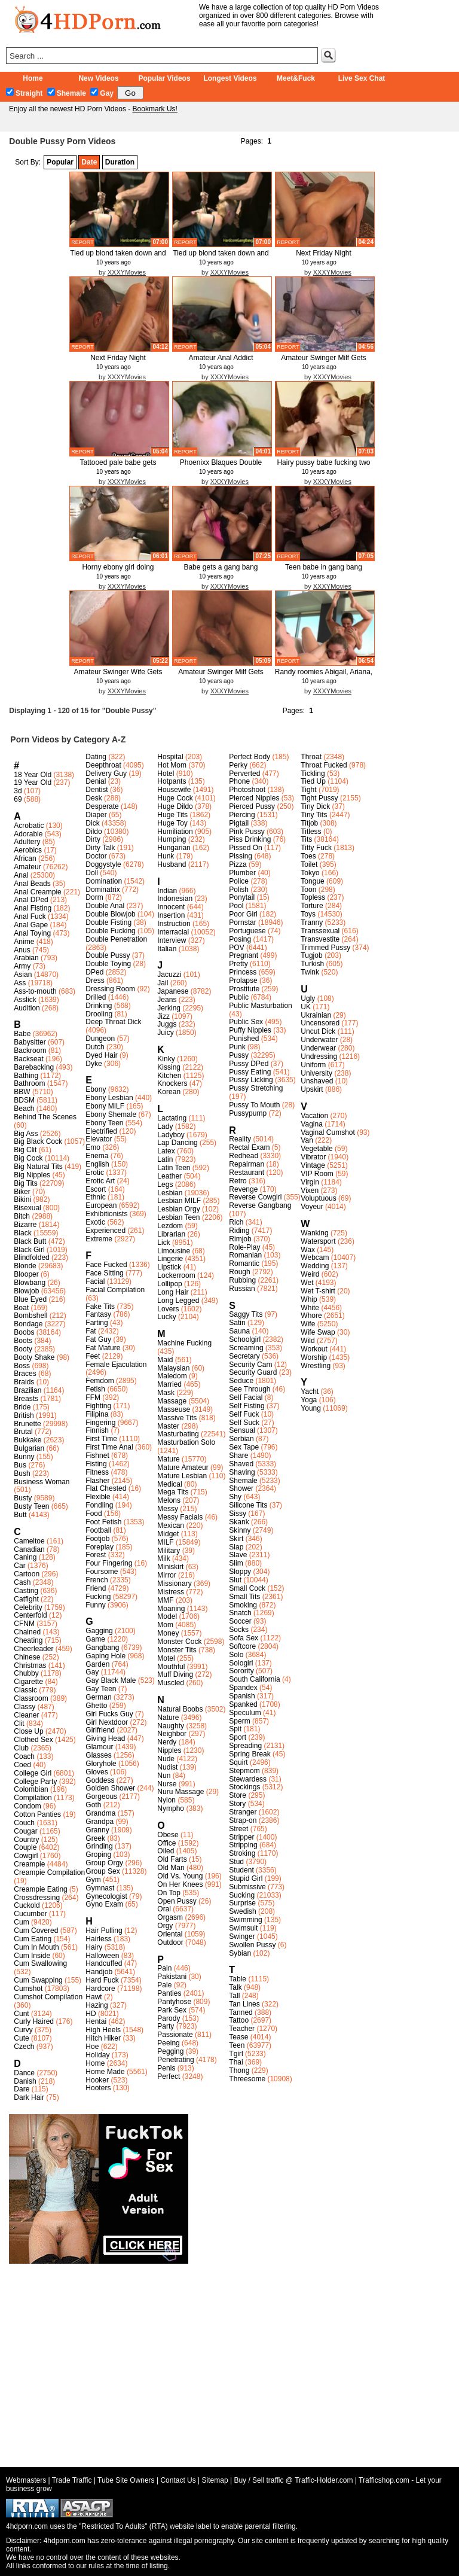 This screenshot has width=459, height=2576. I want to click on Caning, so click(25, 1557).